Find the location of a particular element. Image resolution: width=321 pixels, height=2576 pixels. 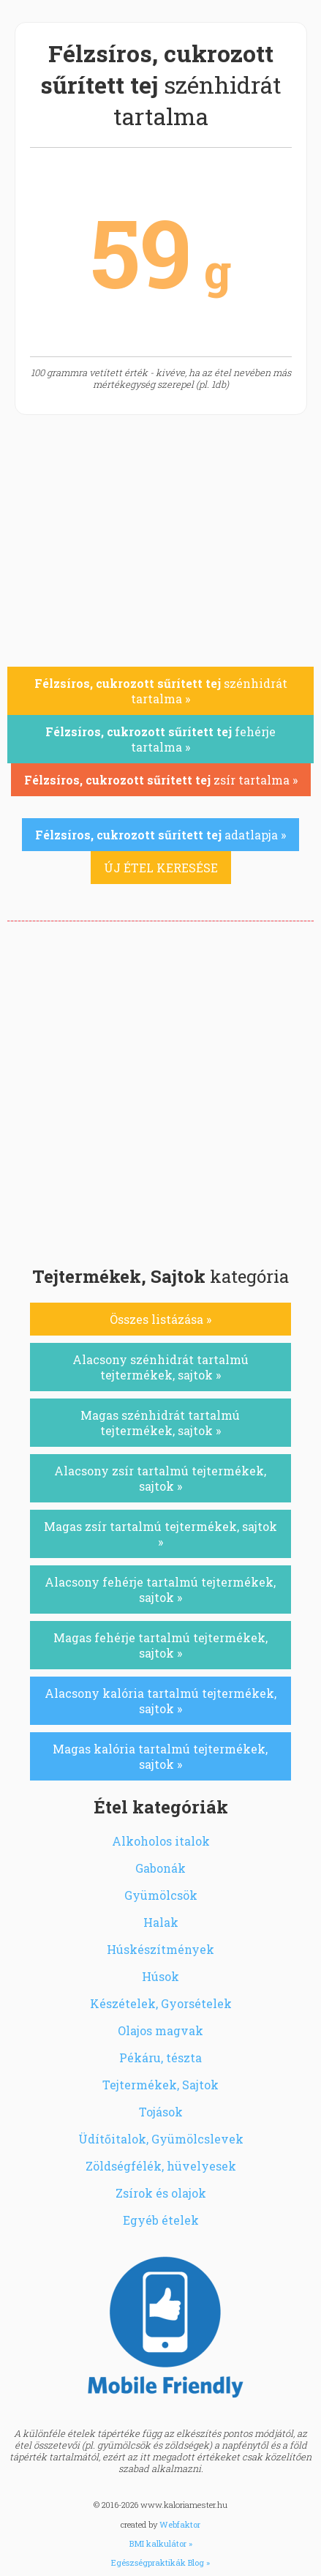

Olajos magvak is located at coordinates (160, 2030).